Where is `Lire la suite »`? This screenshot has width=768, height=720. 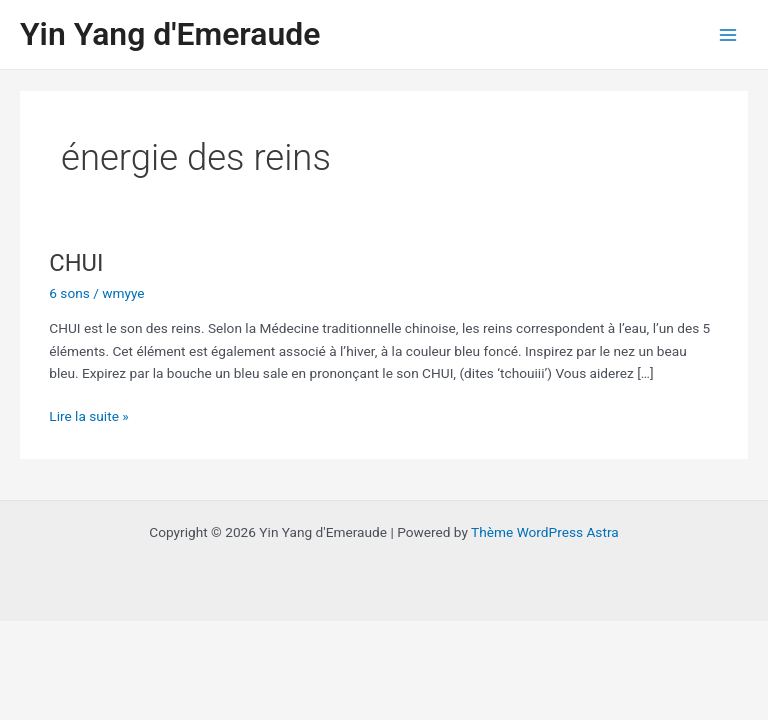 Lire la suite » is located at coordinates (88, 414).